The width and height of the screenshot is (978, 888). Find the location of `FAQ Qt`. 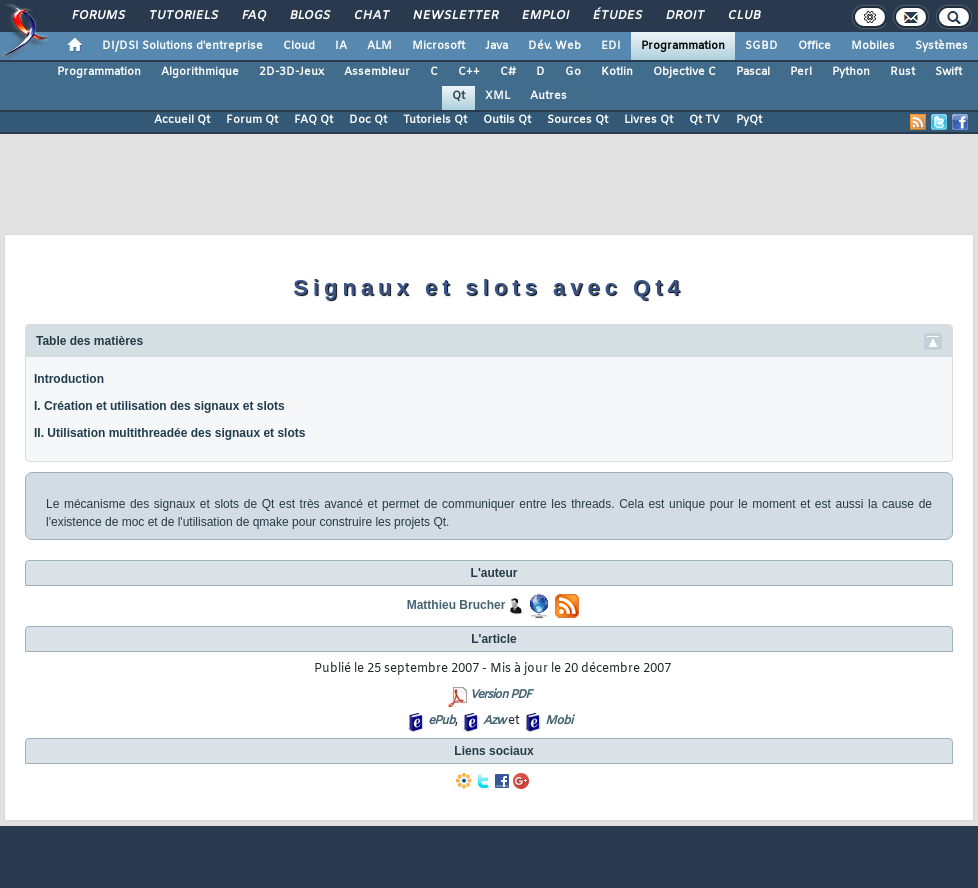

FAQ Qt is located at coordinates (313, 120).